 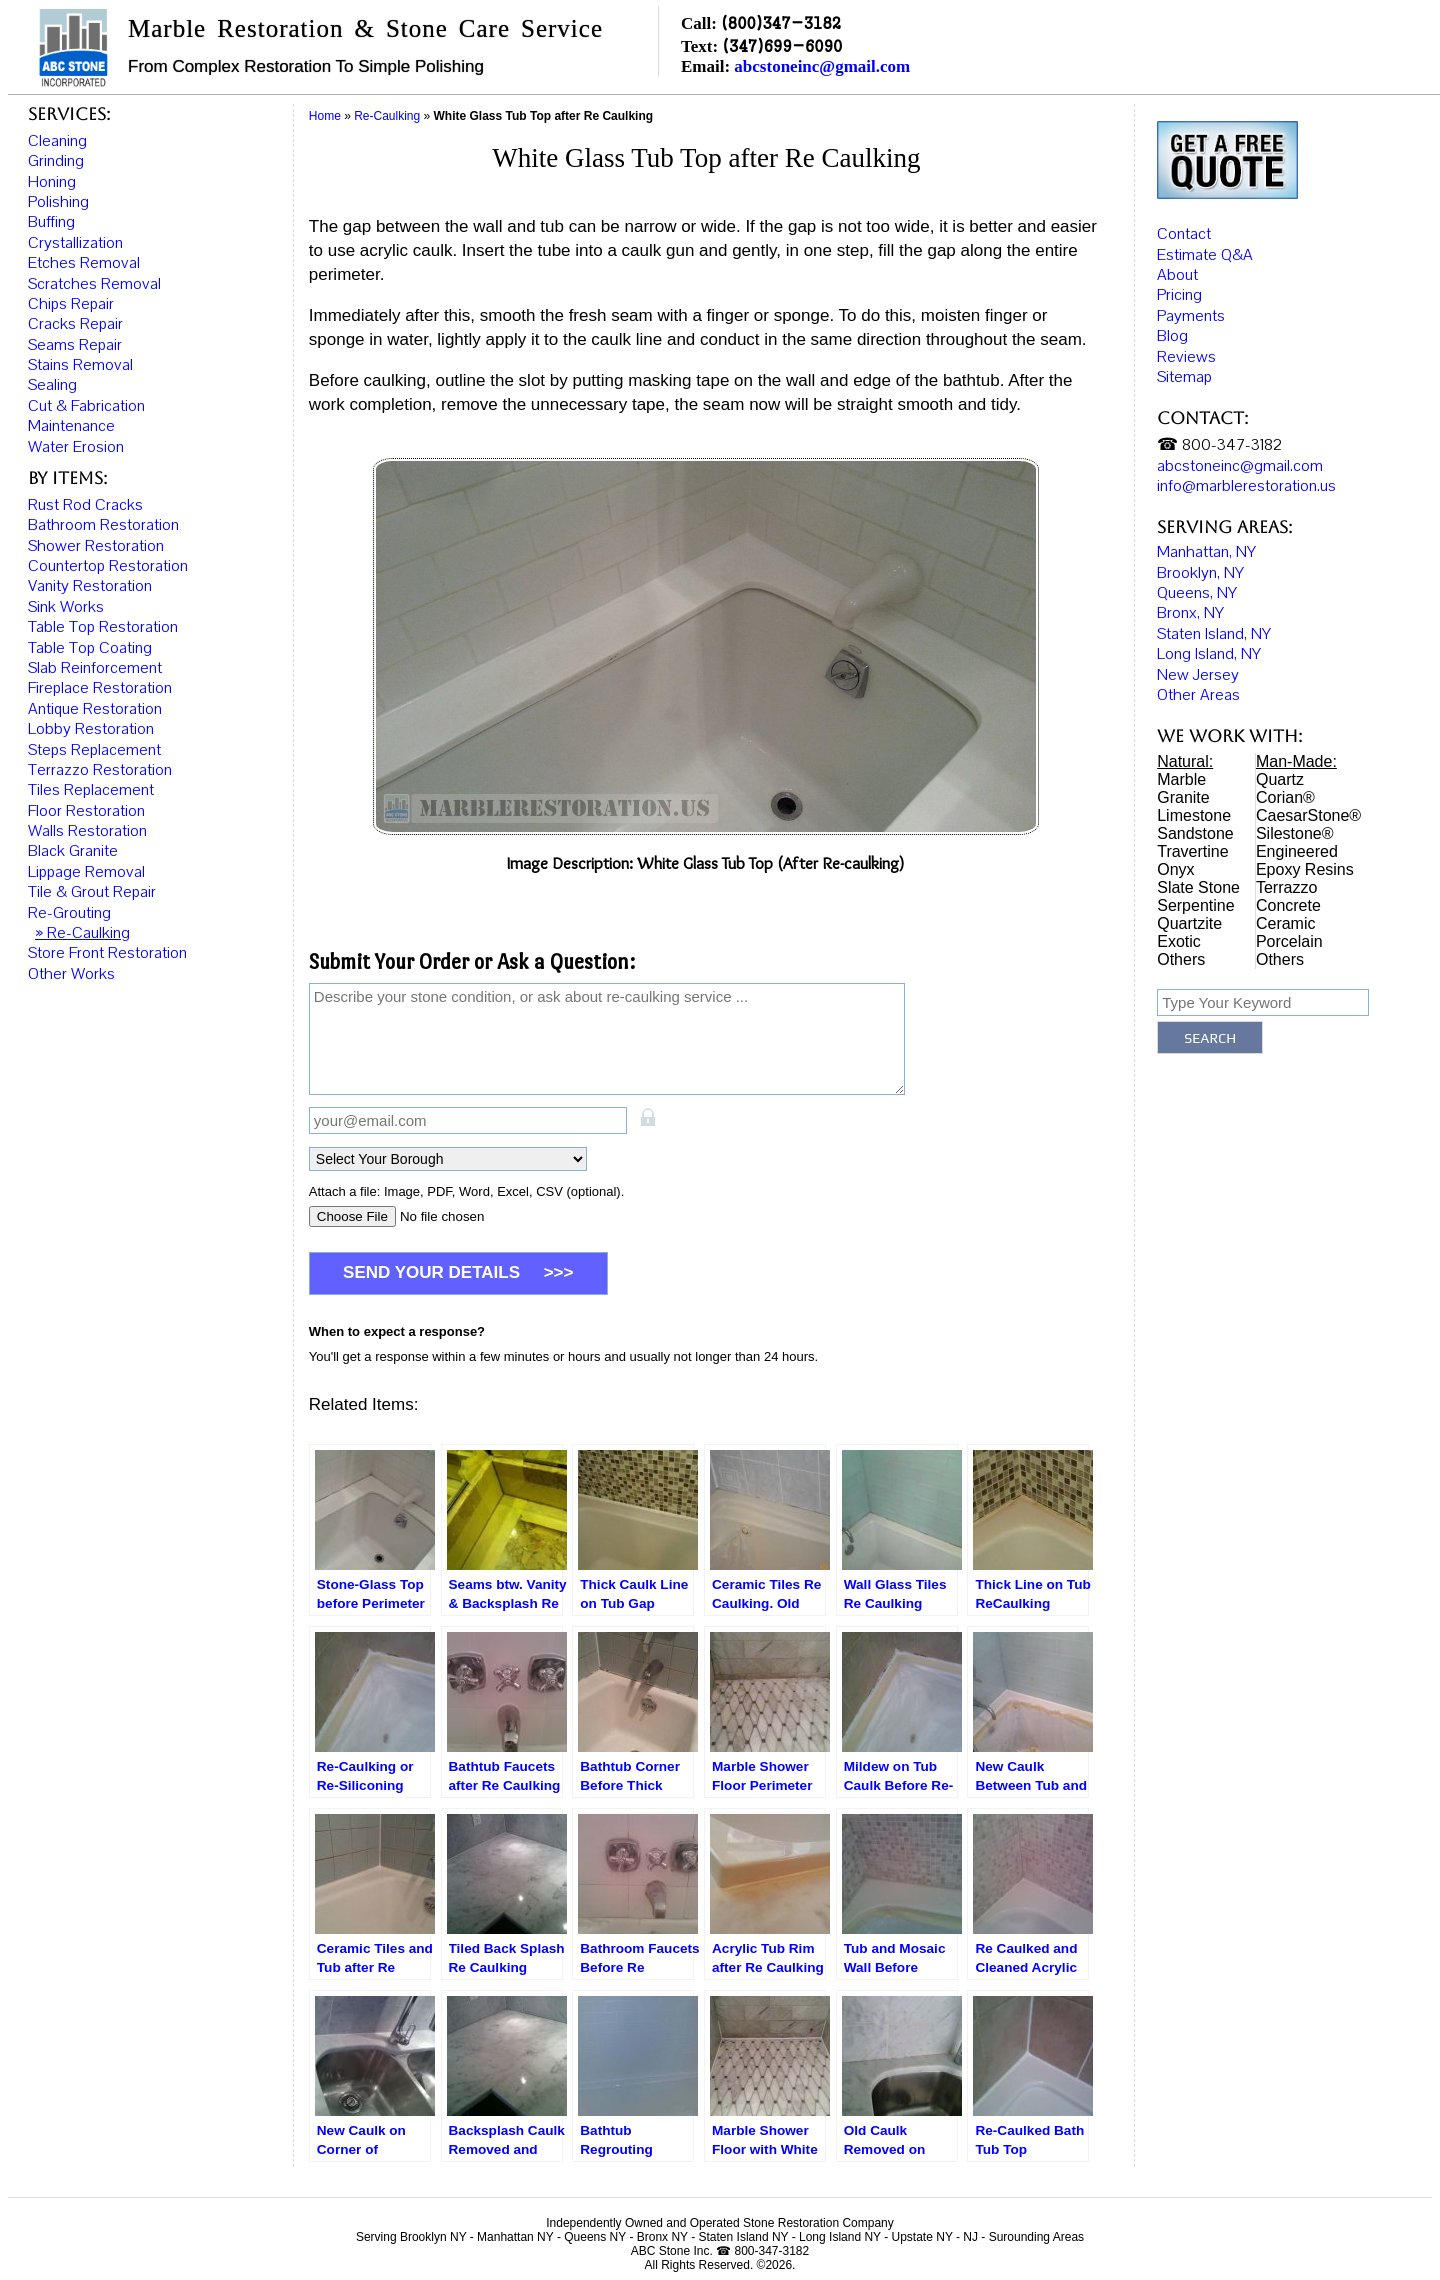 I want to click on Cleaning, so click(x=57, y=141).